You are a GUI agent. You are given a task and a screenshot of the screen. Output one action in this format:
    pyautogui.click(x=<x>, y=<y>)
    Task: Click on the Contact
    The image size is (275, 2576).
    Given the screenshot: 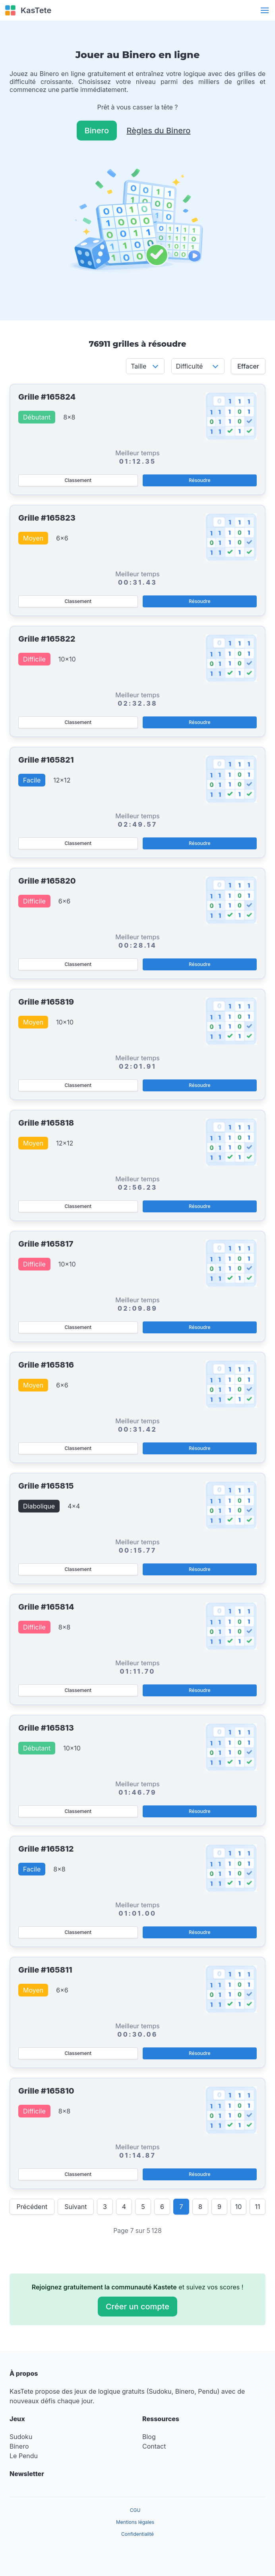 What is the action you would take?
    pyautogui.click(x=154, y=2446)
    